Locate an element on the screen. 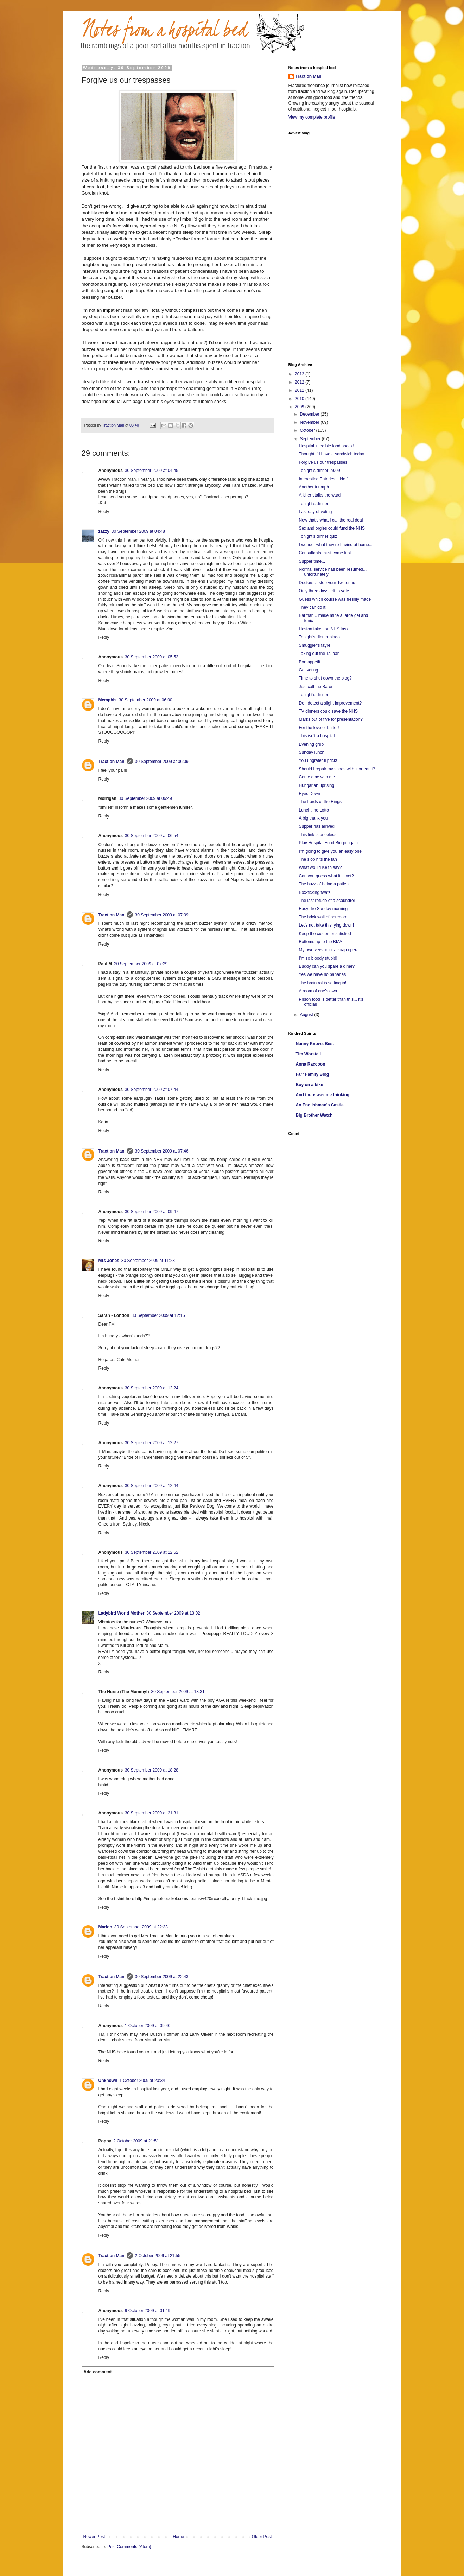  Bottoms up to the BMA is located at coordinates (320, 941).